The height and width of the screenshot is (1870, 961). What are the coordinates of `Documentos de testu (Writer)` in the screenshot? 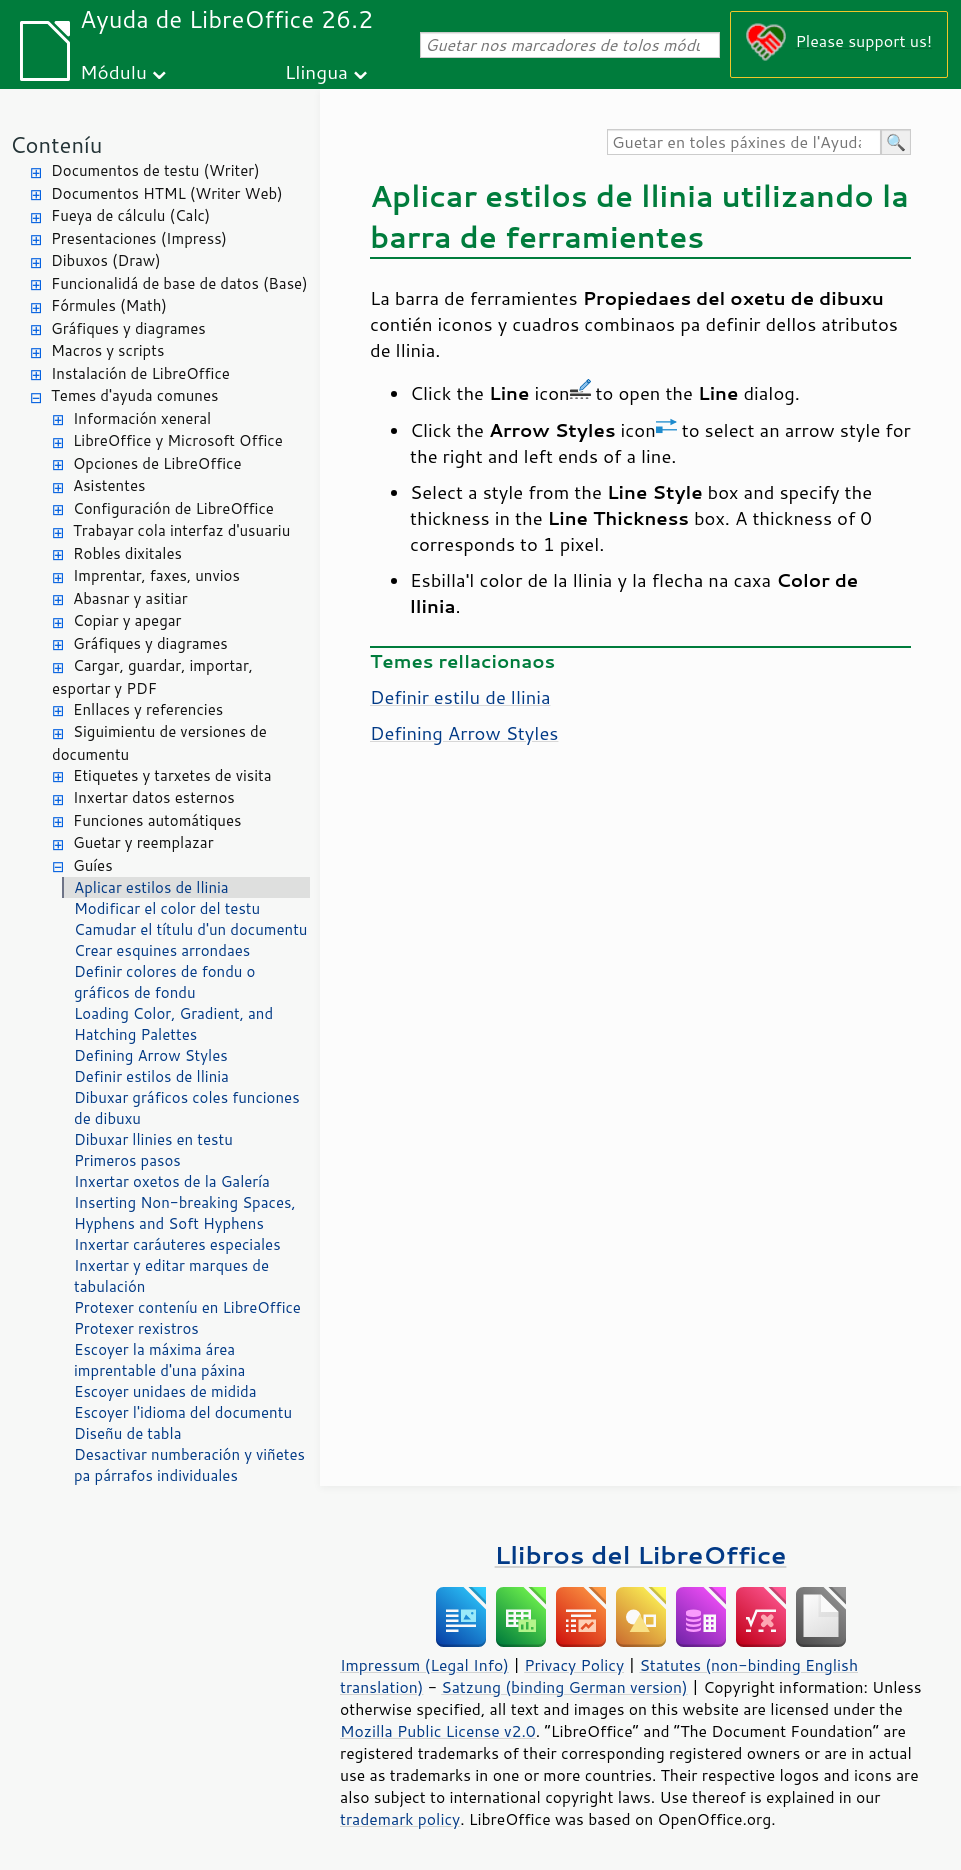 It's located at (155, 170).